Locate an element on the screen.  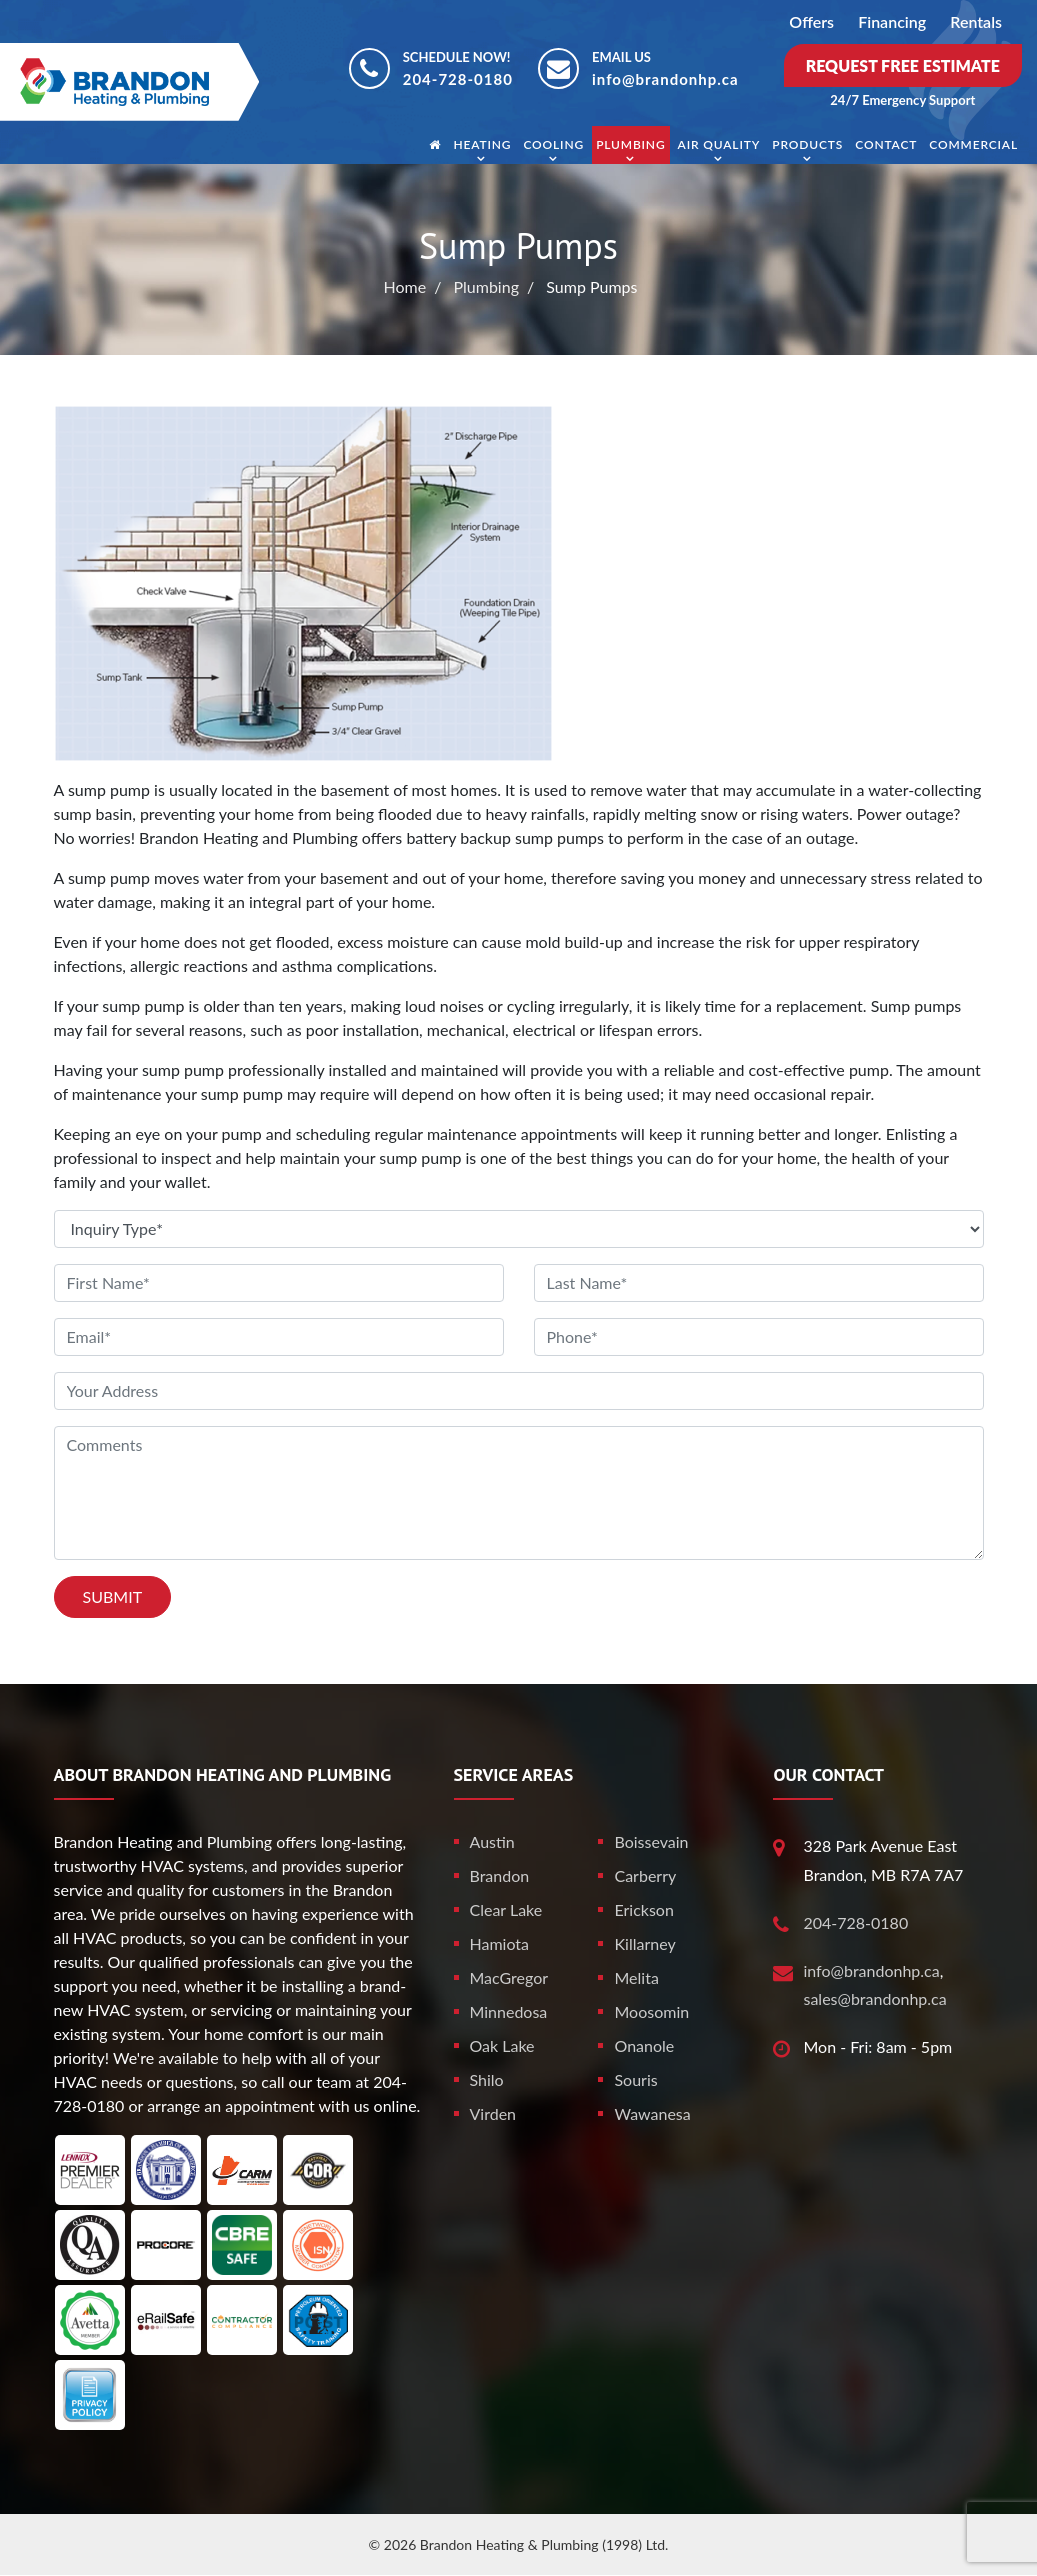
Hamiota is located at coordinates (500, 1943).